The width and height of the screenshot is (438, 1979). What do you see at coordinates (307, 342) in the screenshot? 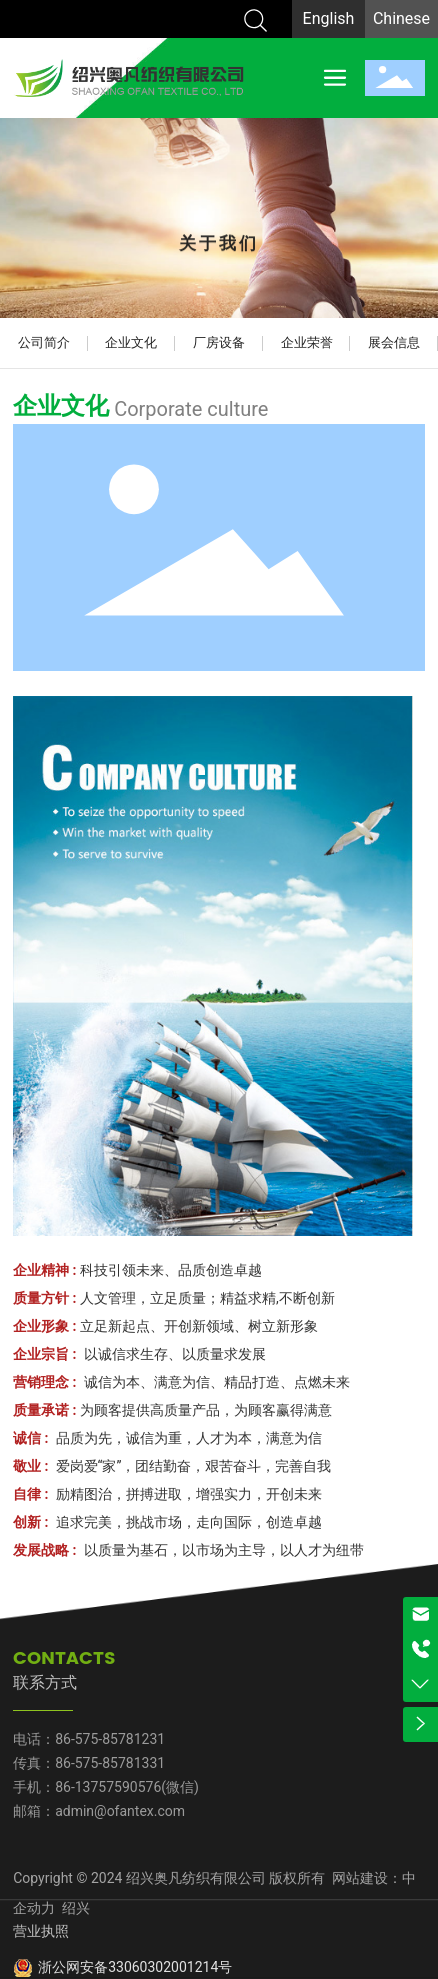
I see `企业荣誉` at bounding box center [307, 342].